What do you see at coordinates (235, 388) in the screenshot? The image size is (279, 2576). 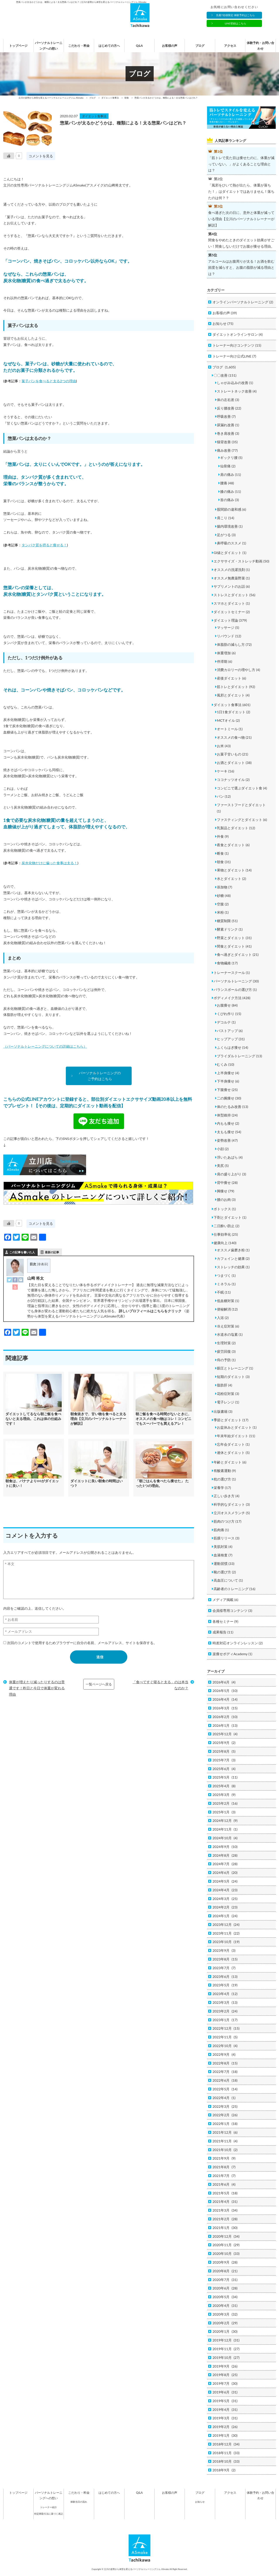 I see `しゃがみ込みの改善 (1)` at bounding box center [235, 388].